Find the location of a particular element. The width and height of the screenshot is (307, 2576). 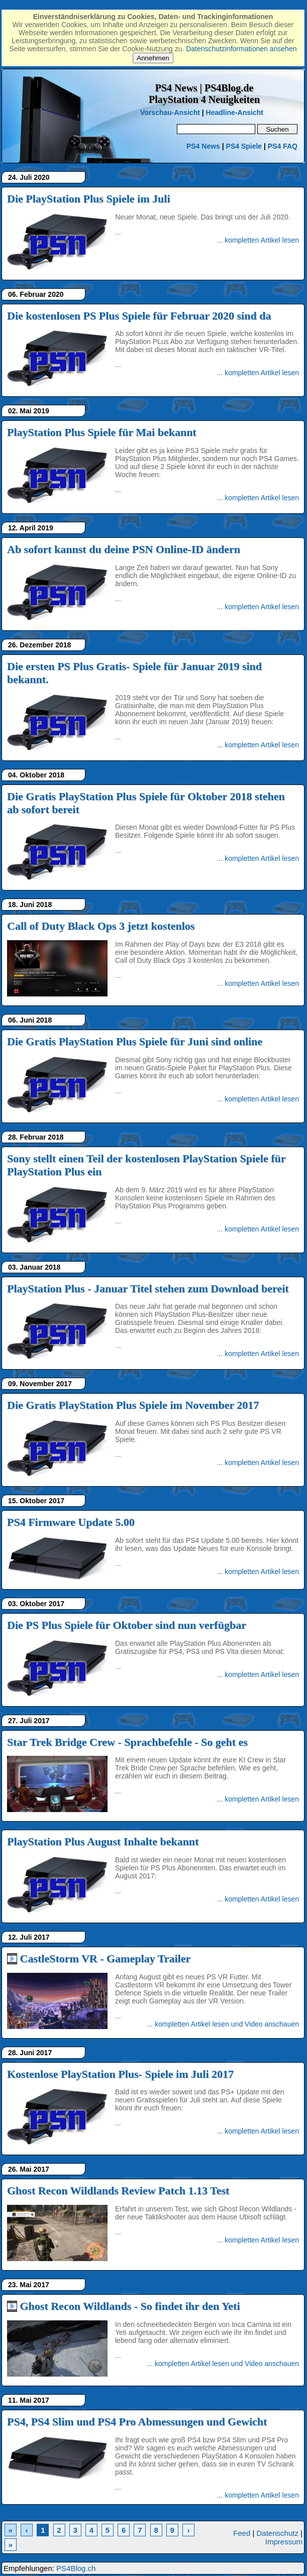

PlayStation Plus Spiele für Mai bekannt is located at coordinates (101, 432).